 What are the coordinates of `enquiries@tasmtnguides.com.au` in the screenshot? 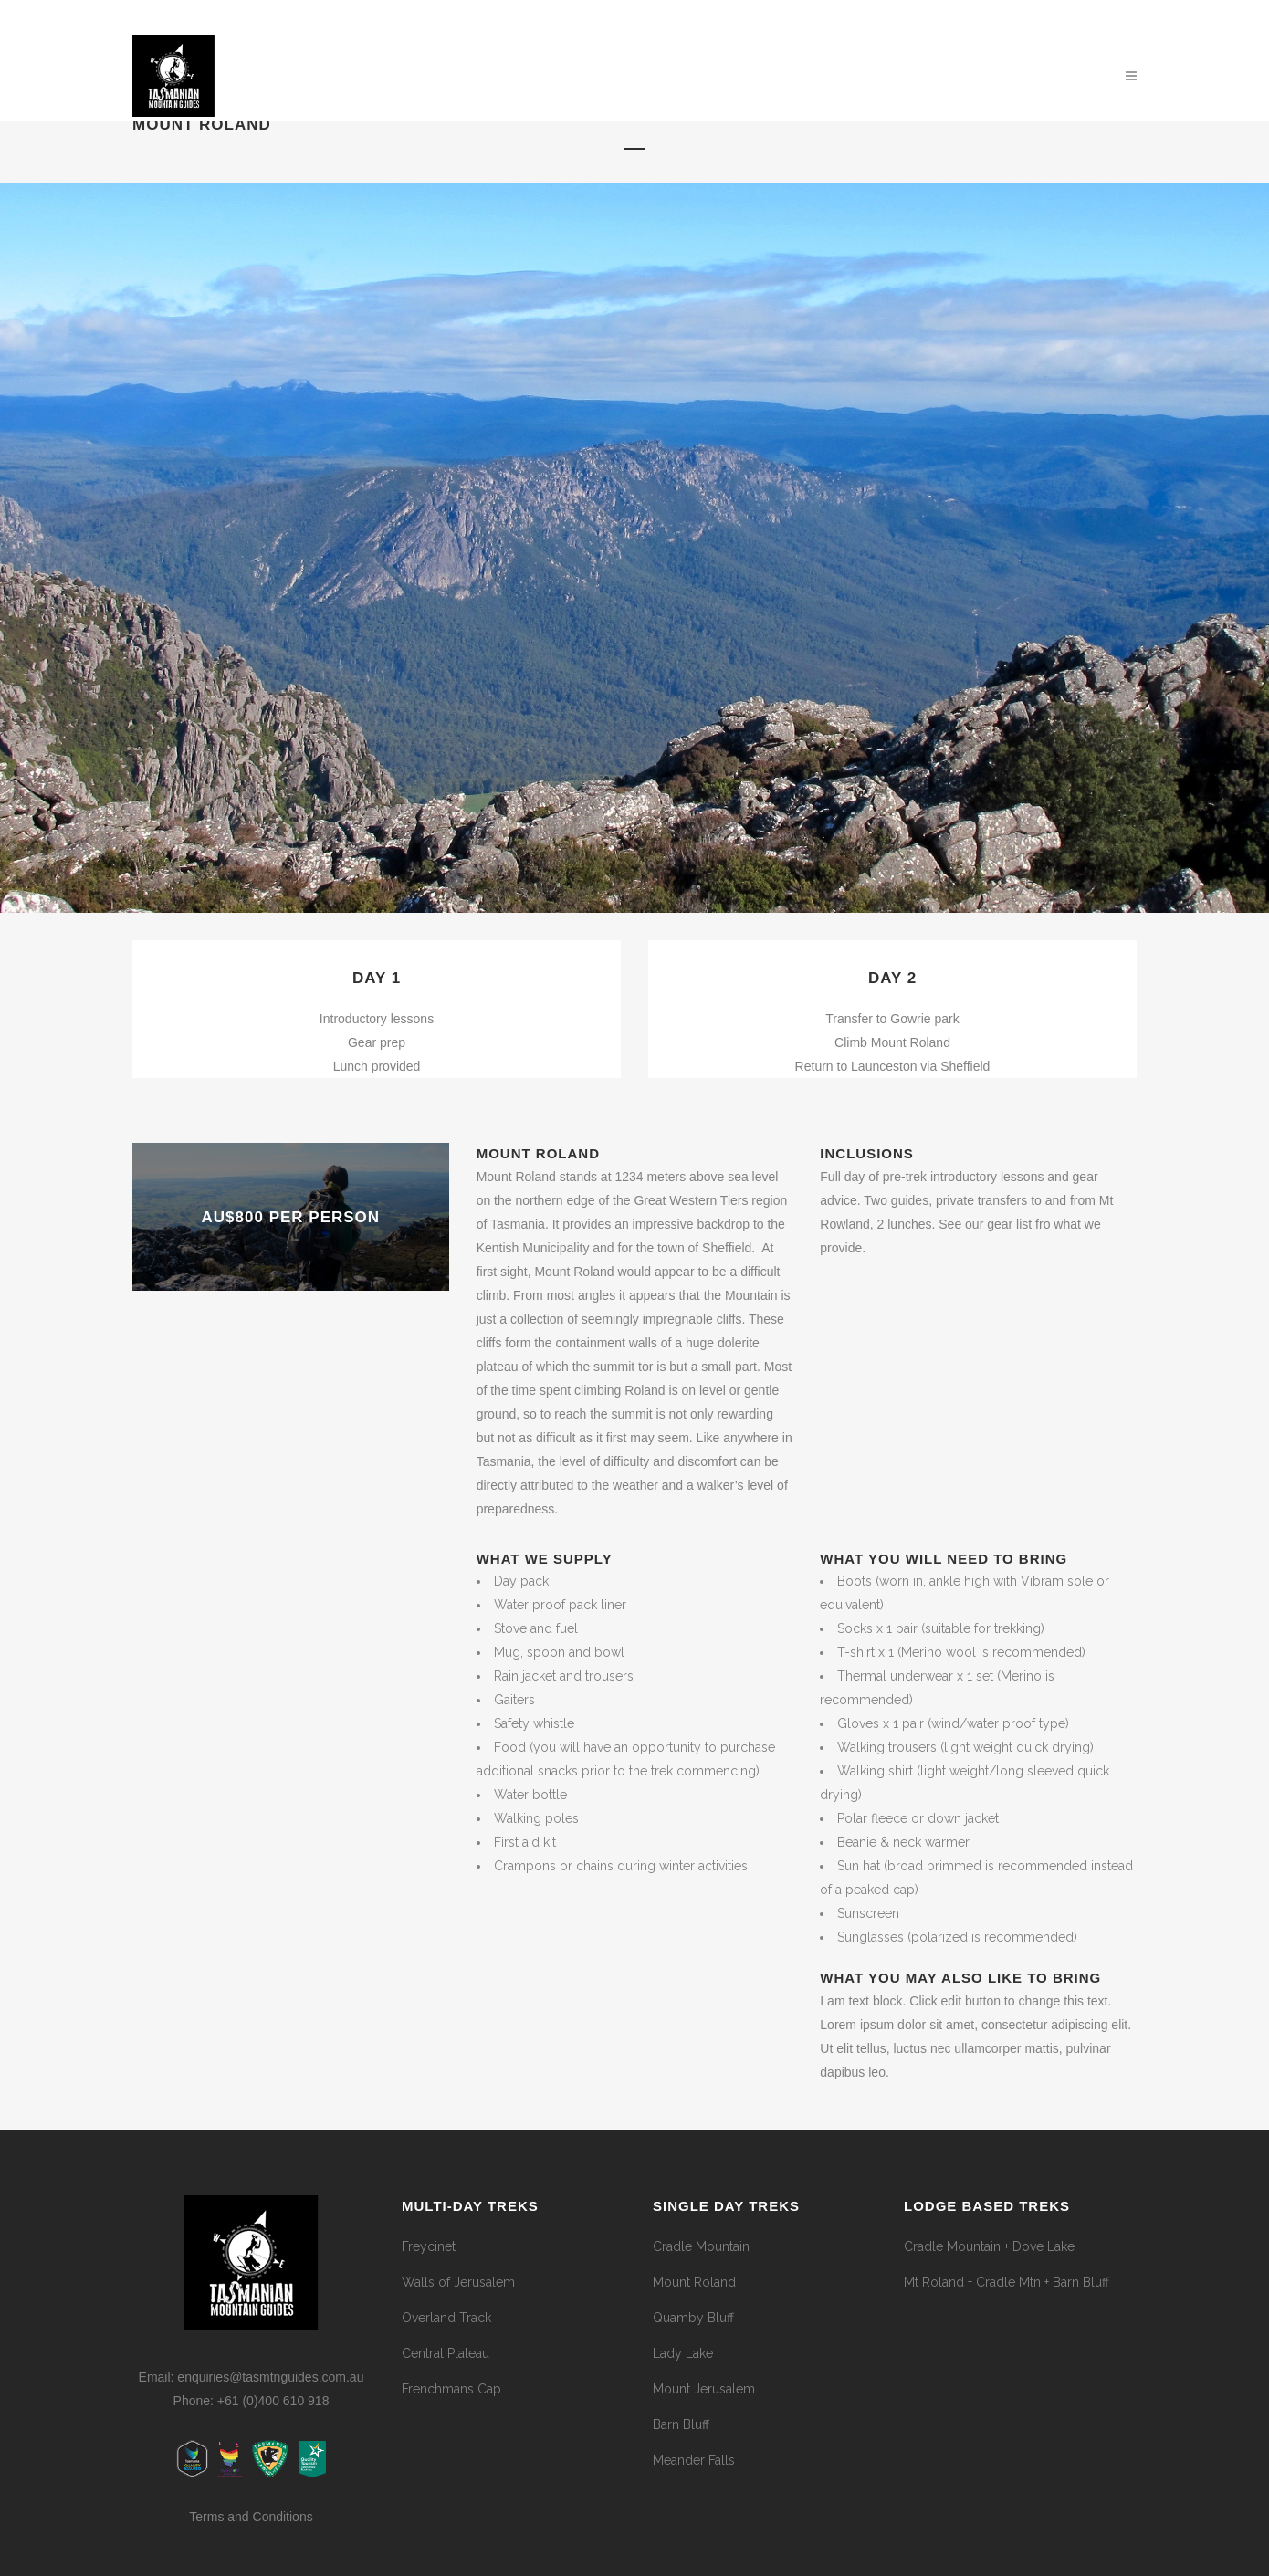 It's located at (270, 2377).